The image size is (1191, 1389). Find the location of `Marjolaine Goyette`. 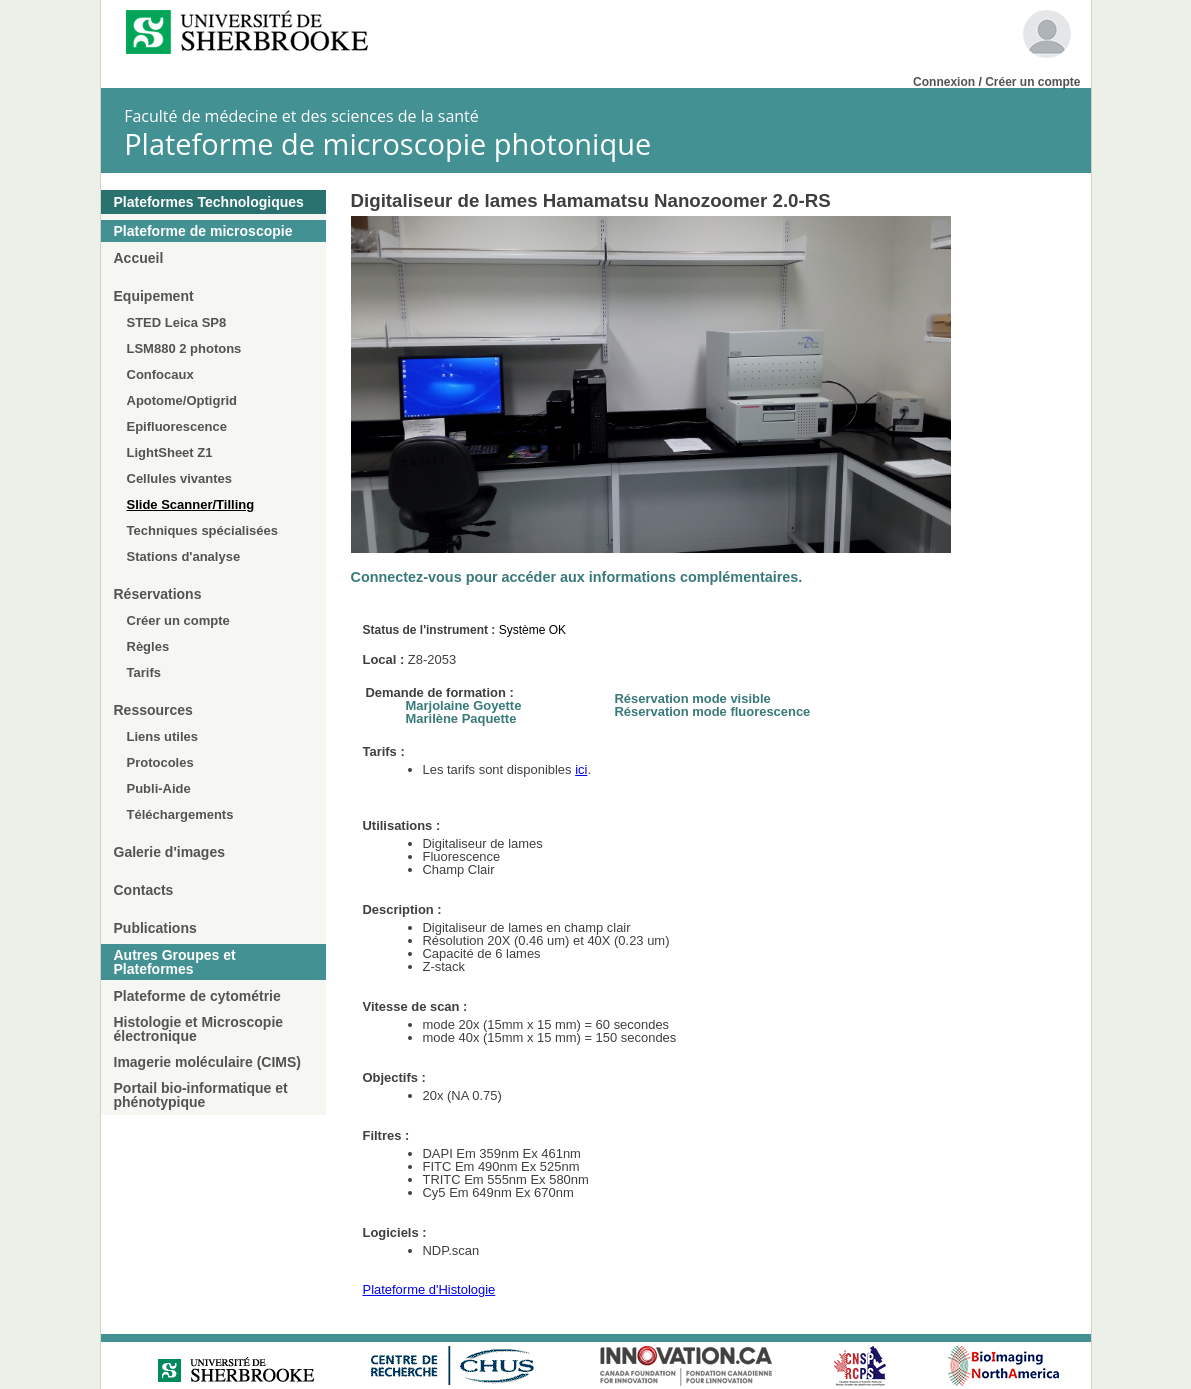

Marjolaine Goyette is located at coordinates (464, 705).